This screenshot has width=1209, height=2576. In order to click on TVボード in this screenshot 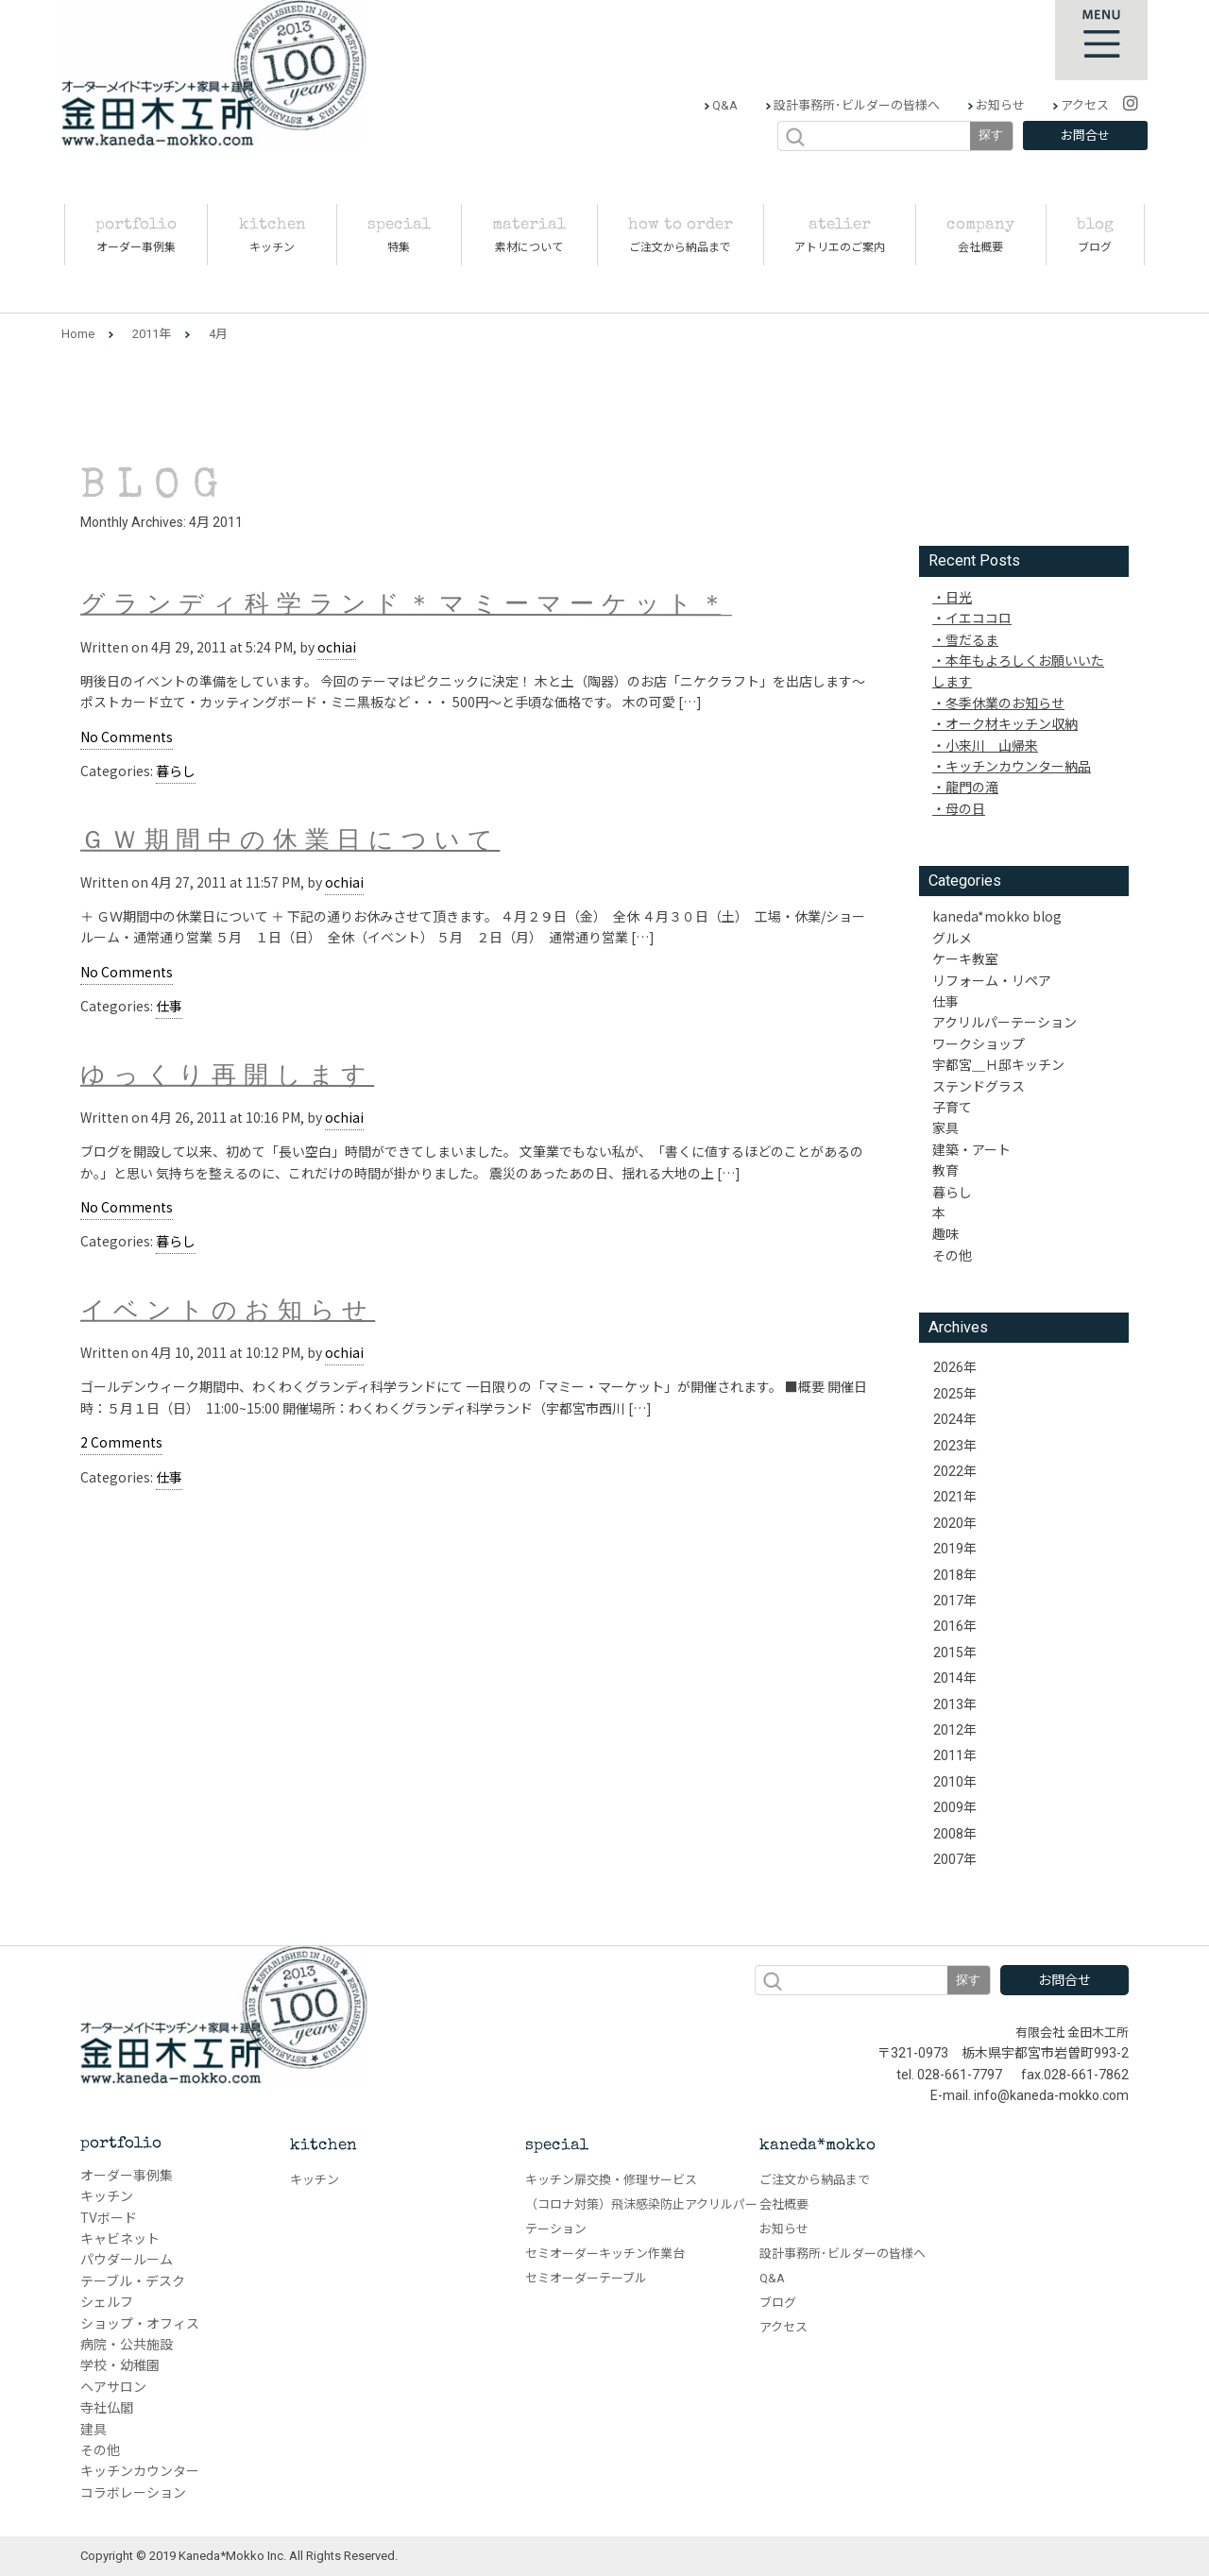, I will do `click(108, 2218)`.